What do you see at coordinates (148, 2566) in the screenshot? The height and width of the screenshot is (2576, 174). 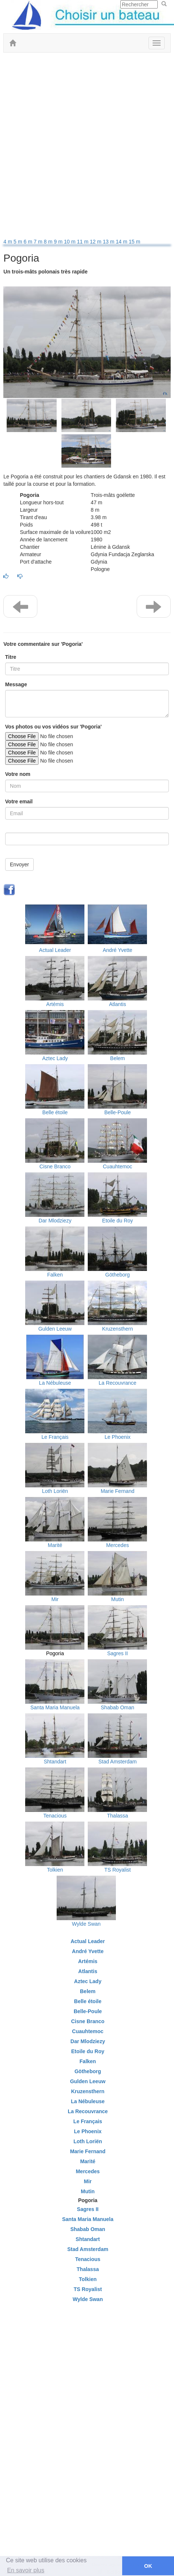 I see `OK [button]` at bounding box center [148, 2566].